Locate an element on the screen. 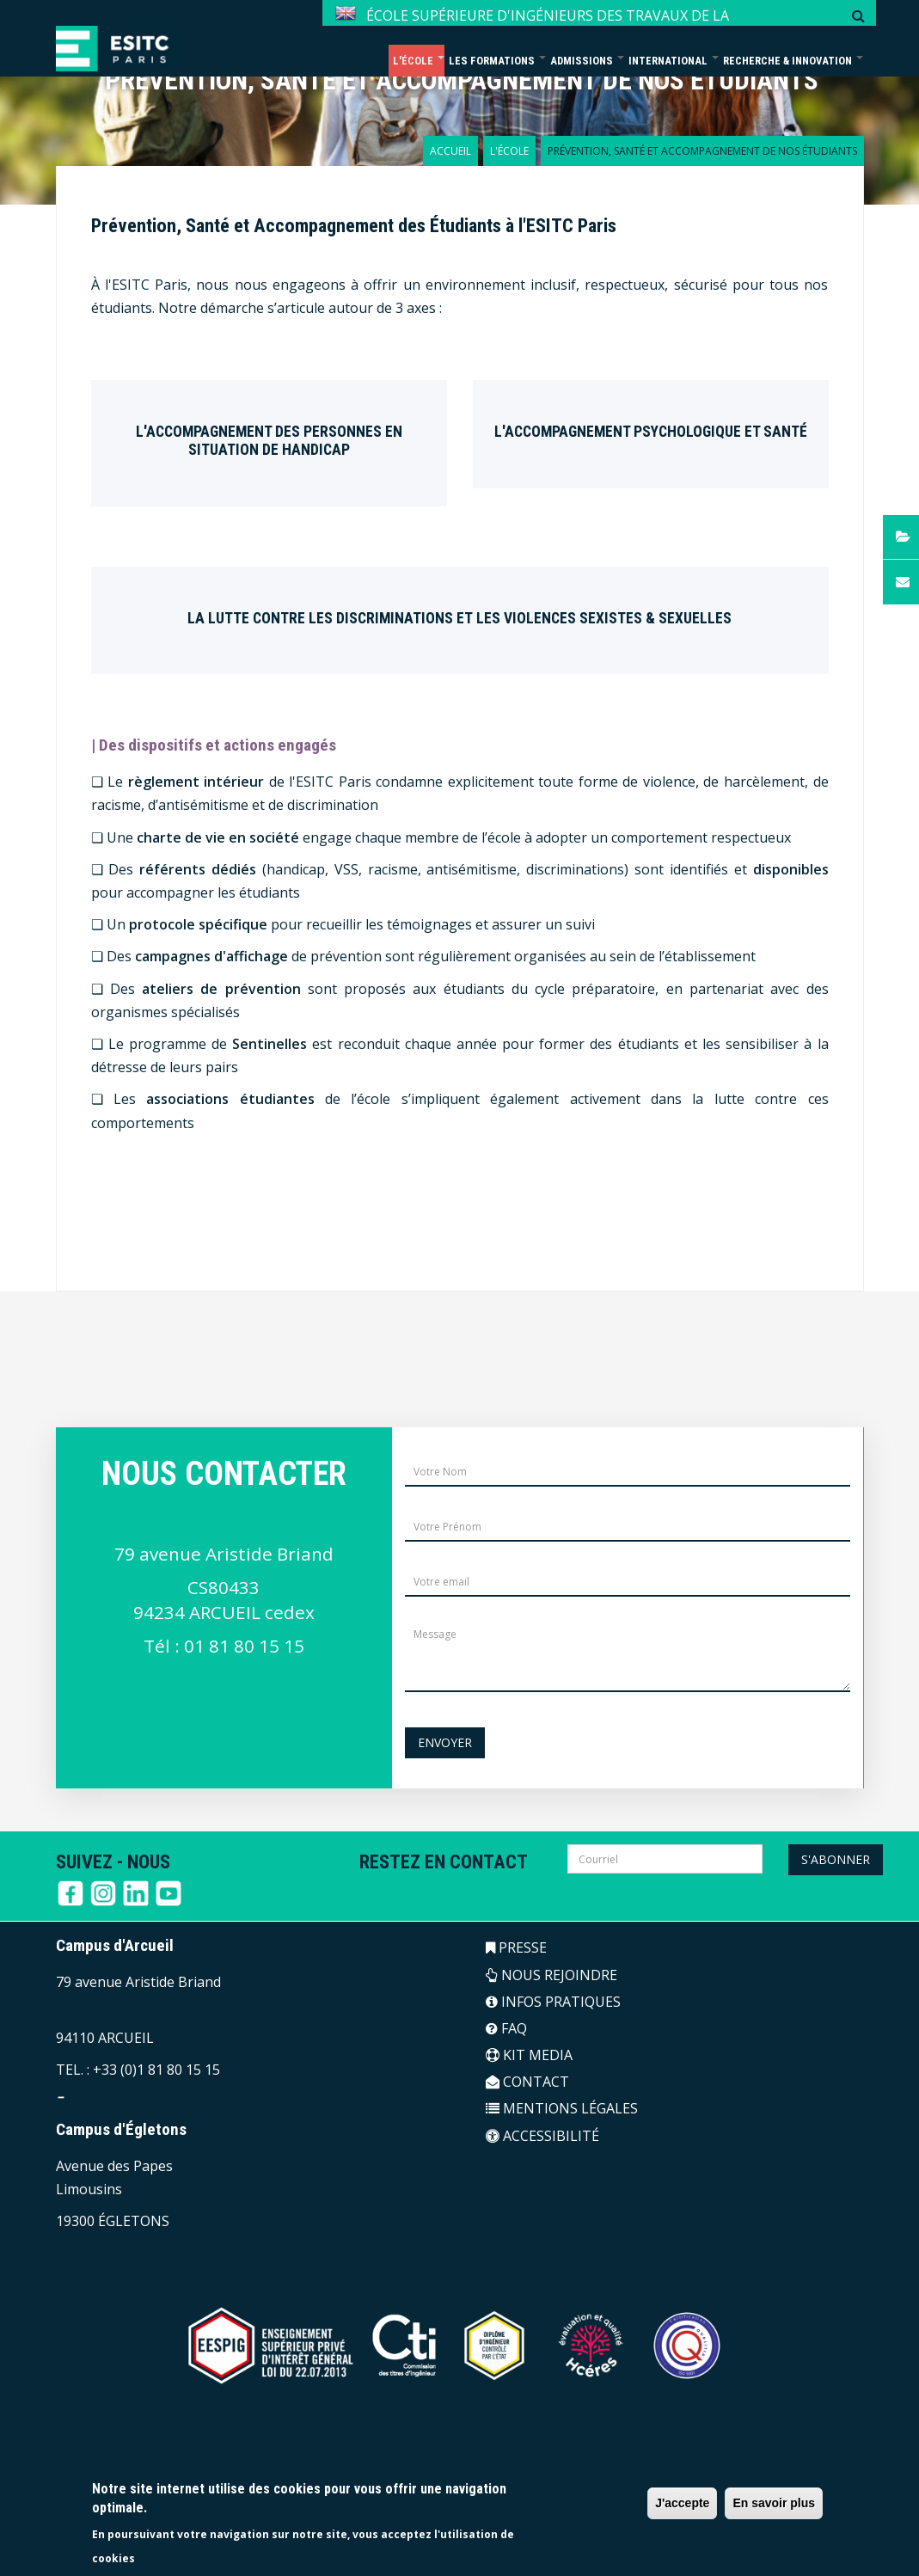  NOUS REJOINDRE is located at coordinates (551, 1975).